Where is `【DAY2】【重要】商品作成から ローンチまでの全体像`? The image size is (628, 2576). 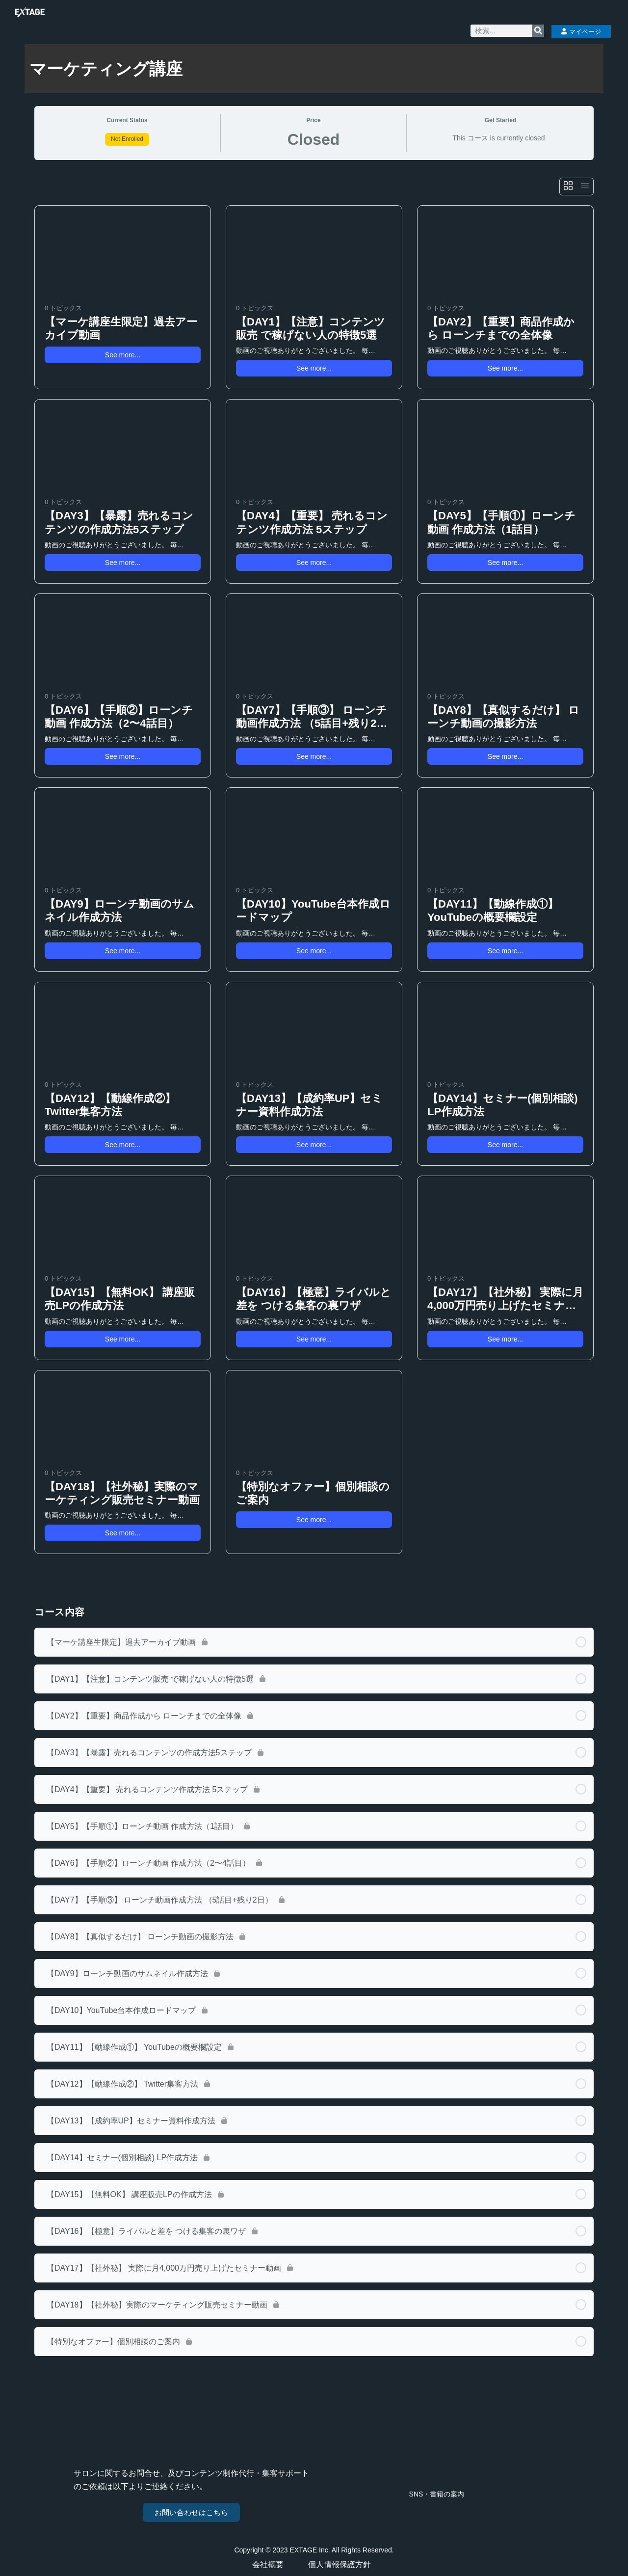
【DAY2】【重要】商品作成から ローンチまでの全体像 is located at coordinates (501, 328).